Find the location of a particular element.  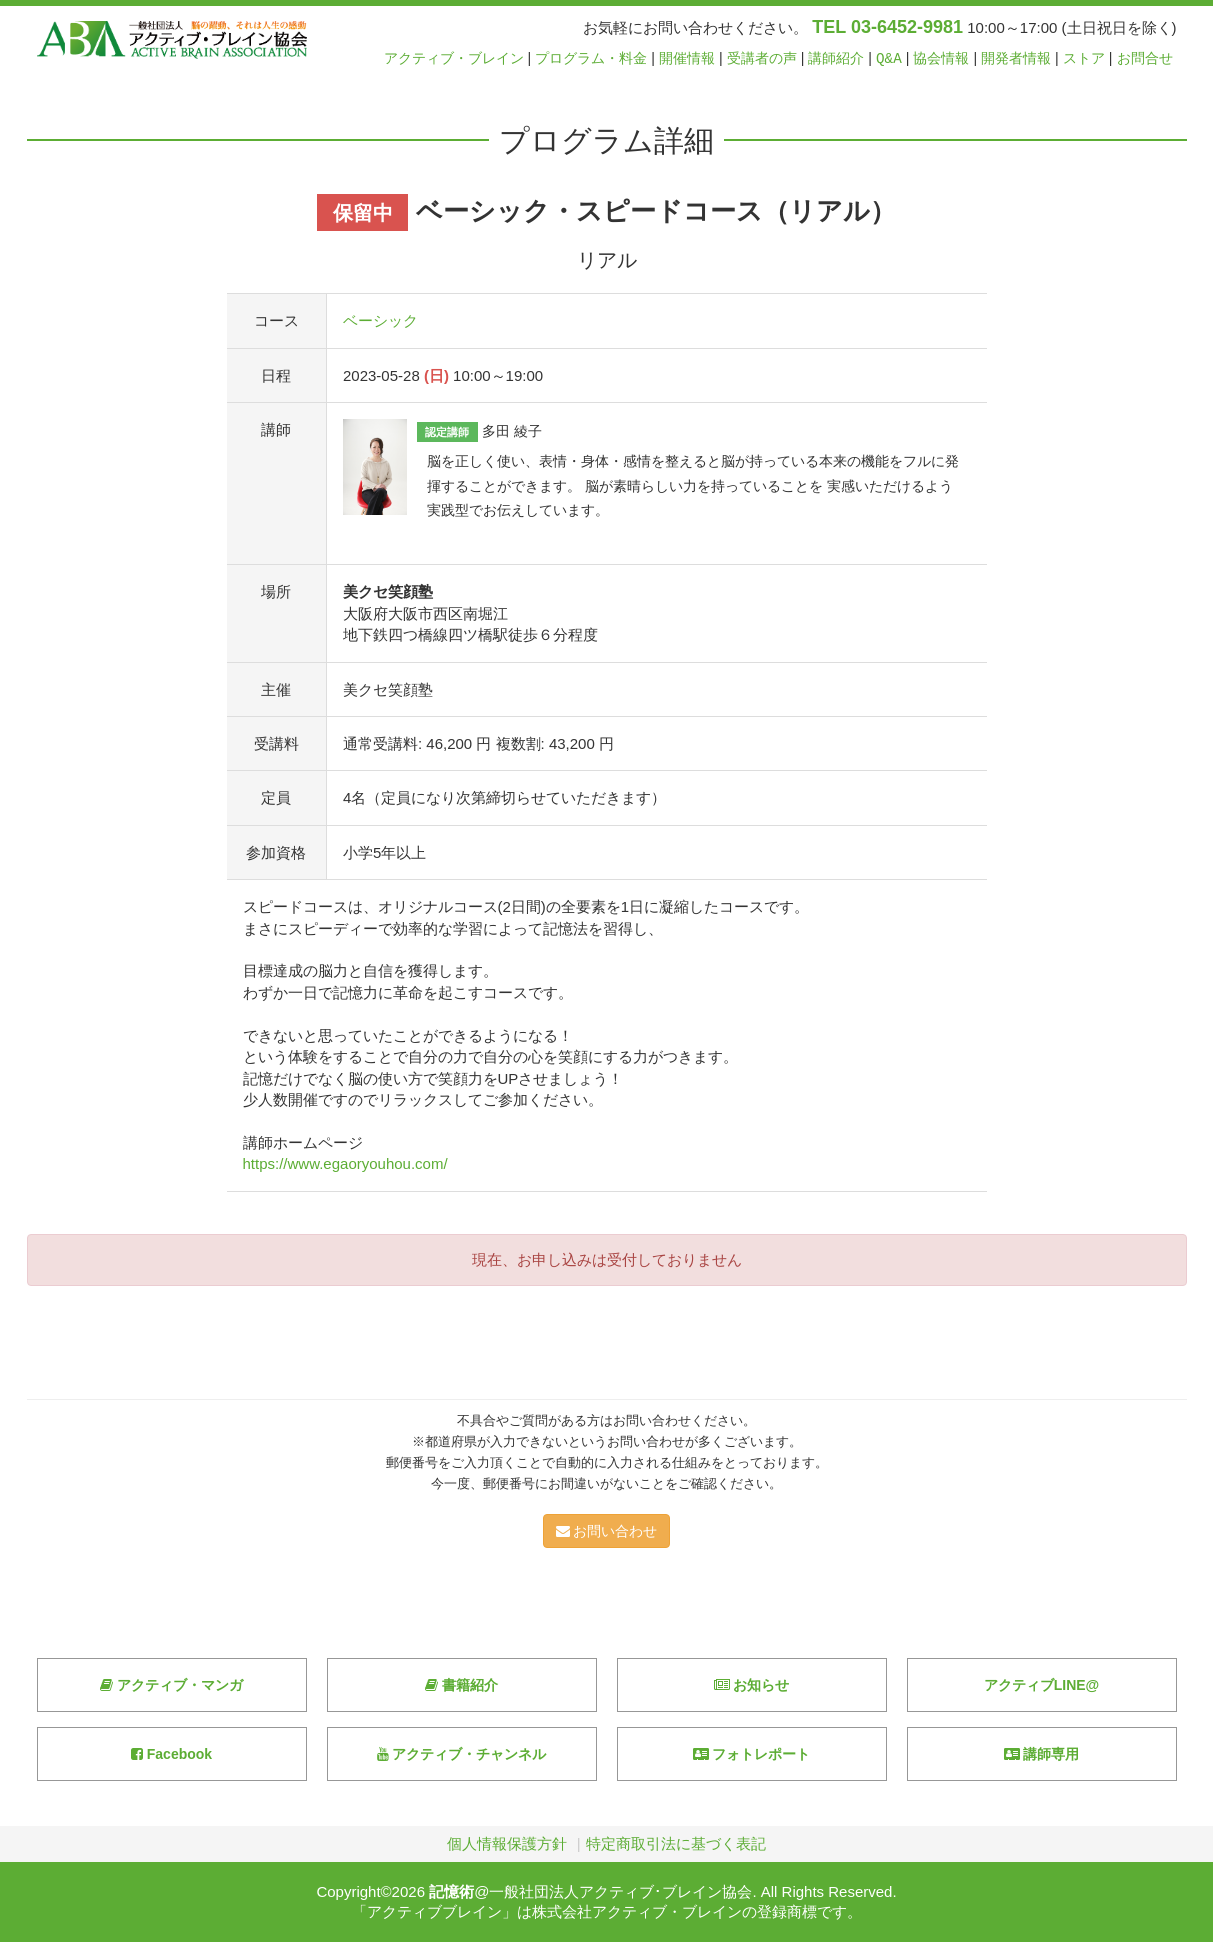

Q&A is located at coordinates (889, 58).